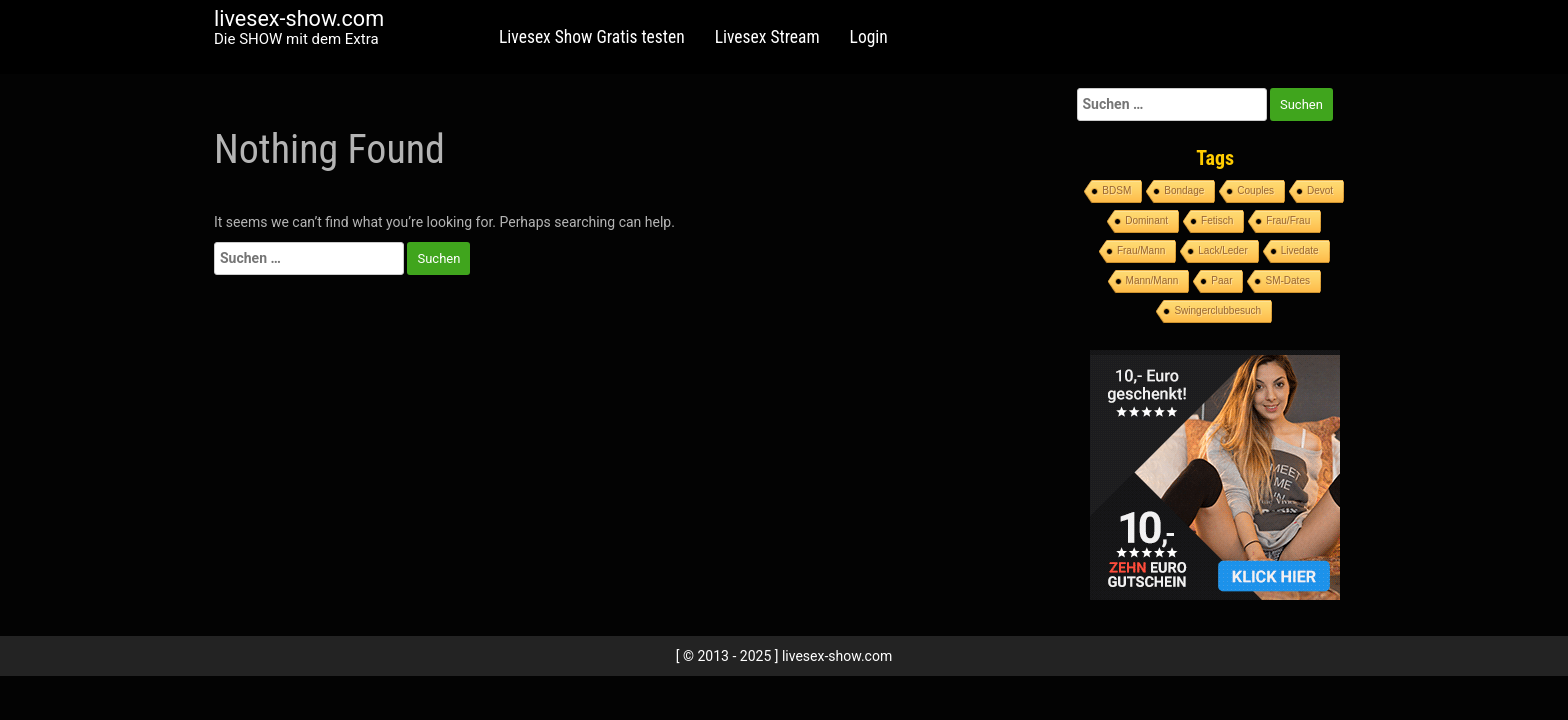  What do you see at coordinates (1288, 220) in the screenshot?
I see `Frau/Frau` at bounding box center [1288, 220].